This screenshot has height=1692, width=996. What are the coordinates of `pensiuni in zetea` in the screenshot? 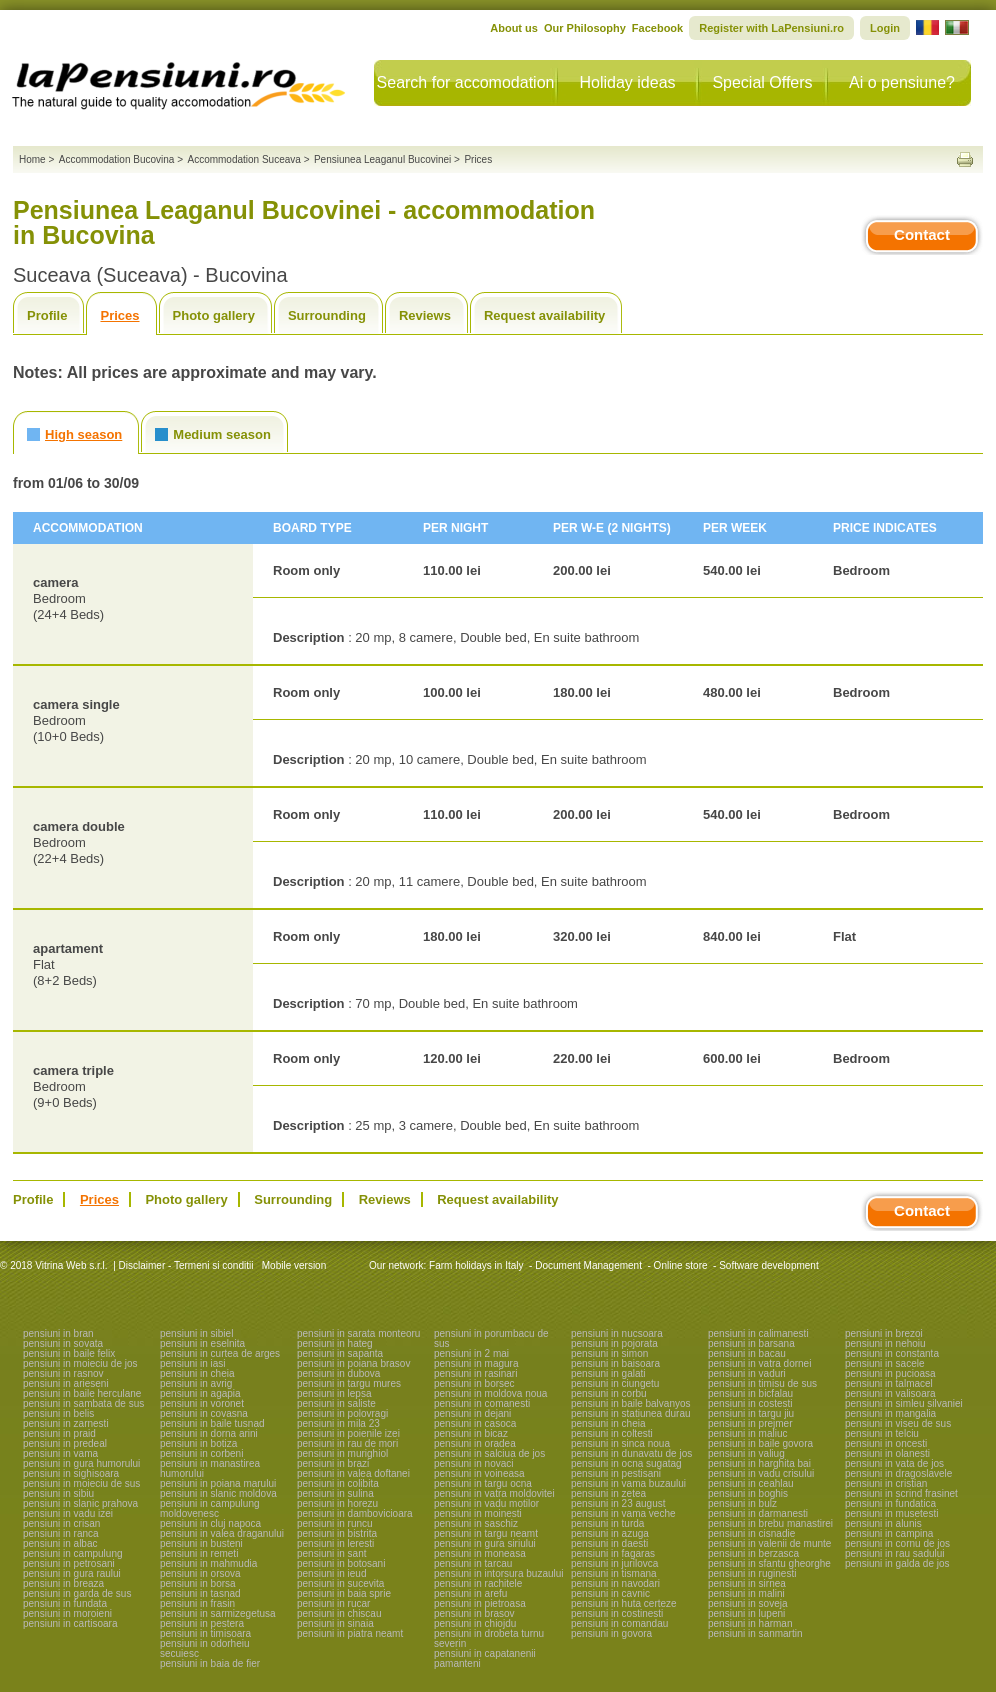 It's located at (608, 1493).